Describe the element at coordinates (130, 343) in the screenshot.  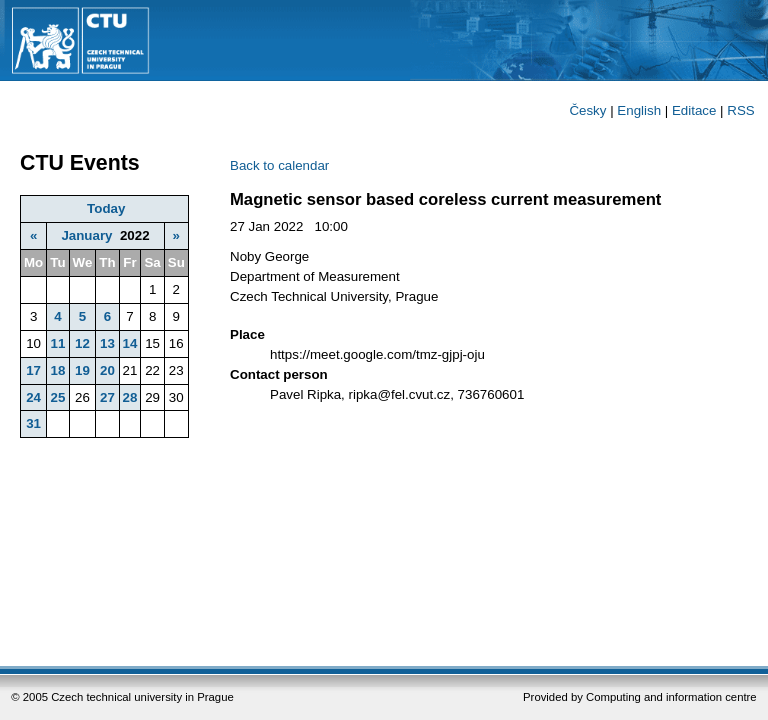
I see `14` at that location.